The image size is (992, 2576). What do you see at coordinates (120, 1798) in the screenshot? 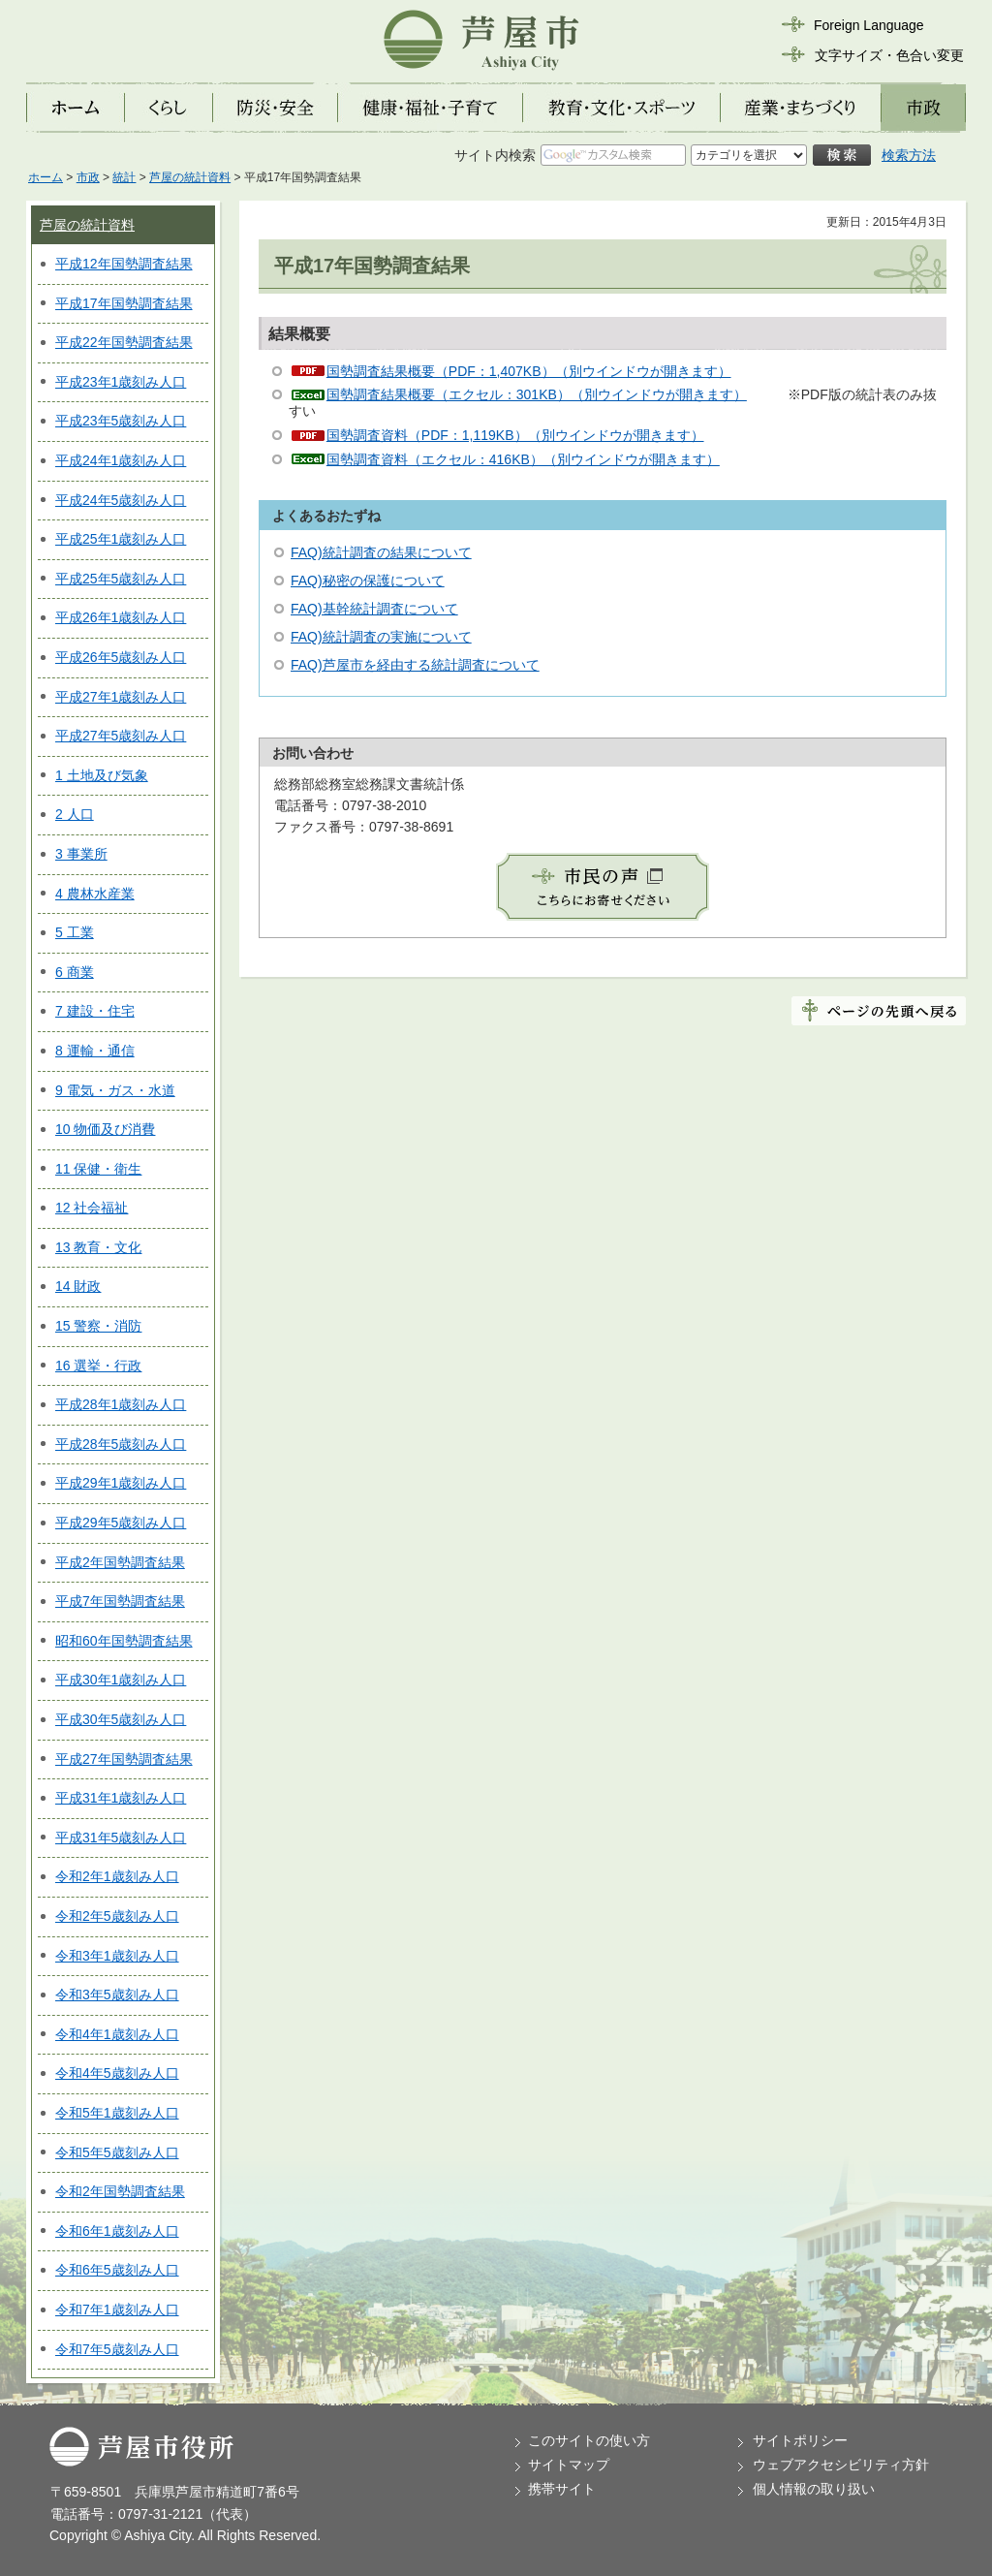
I see `平成31年1歳刻み人口` at bounding box center [120, 1798].